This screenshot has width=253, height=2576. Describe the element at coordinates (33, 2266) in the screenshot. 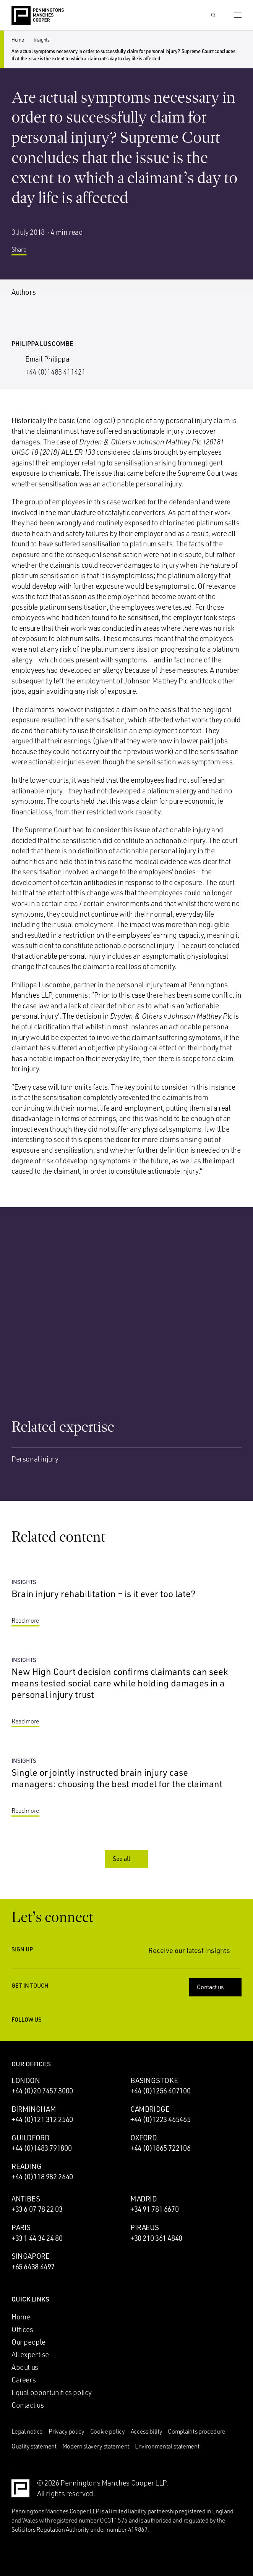

I see `+65 6438 4497 [Call Singapore office: +65 6438 4497]` at that location.